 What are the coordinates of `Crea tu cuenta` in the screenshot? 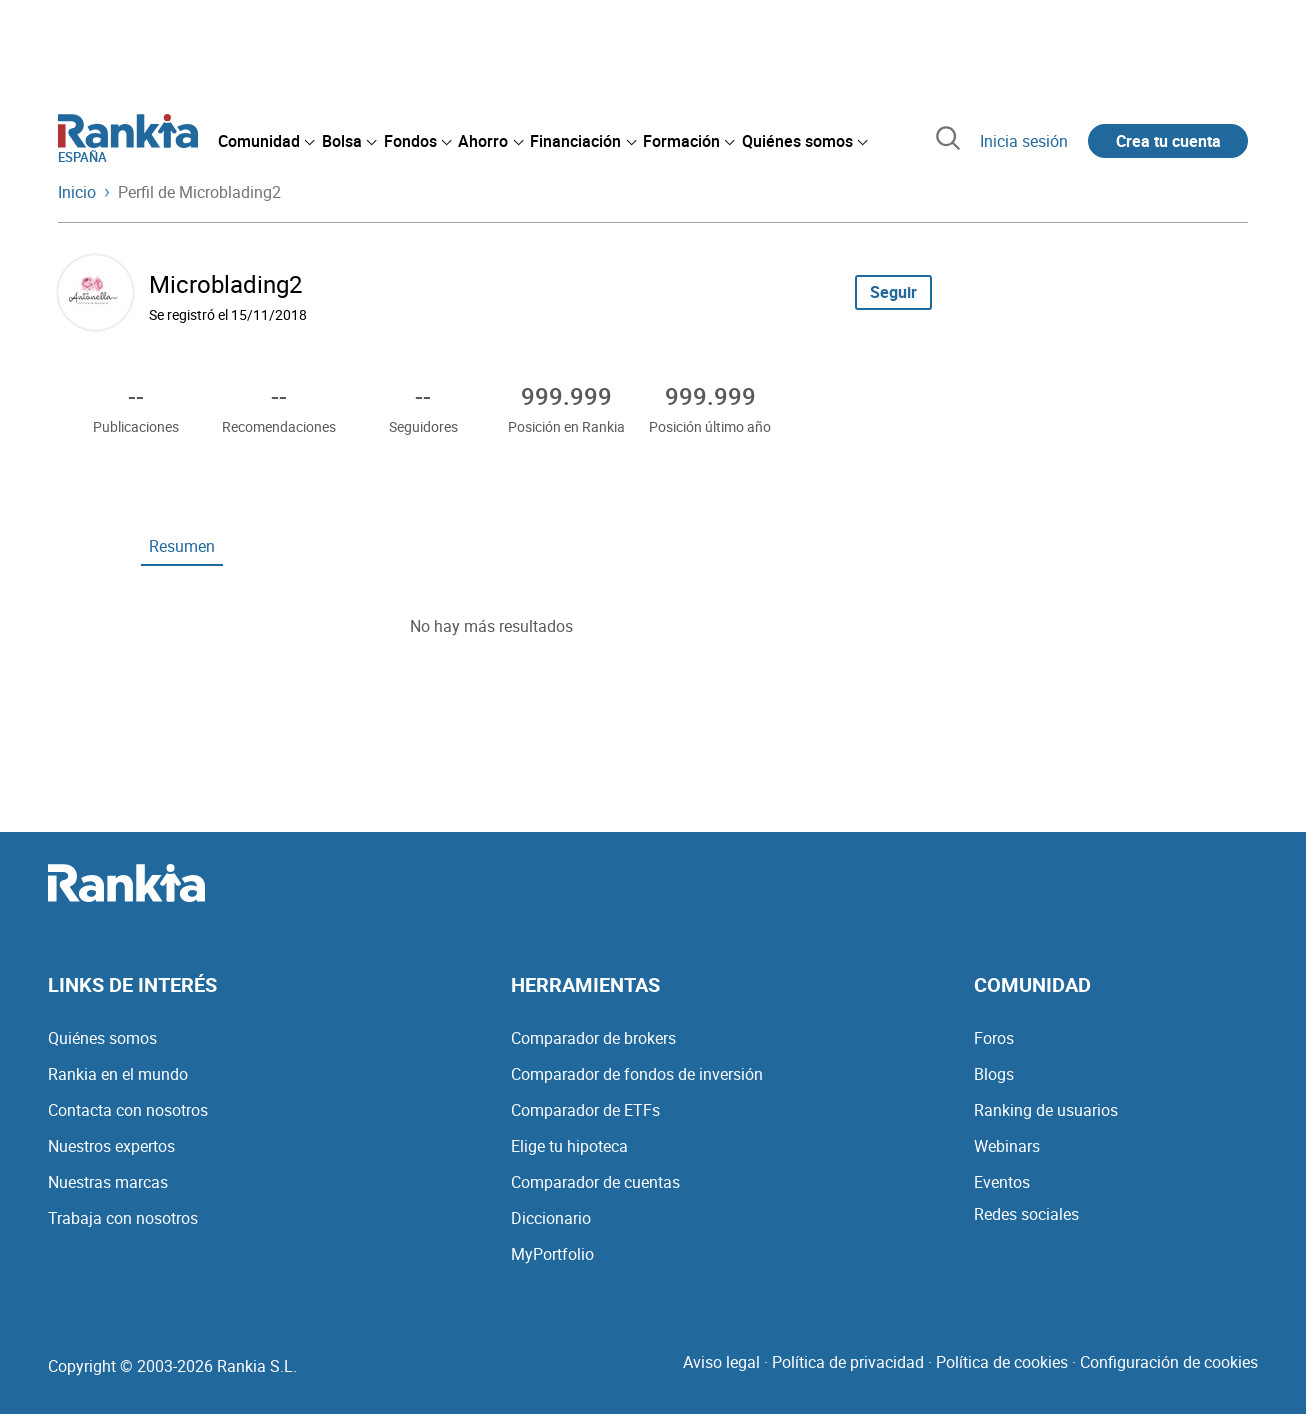 It's located at (1168, 141).